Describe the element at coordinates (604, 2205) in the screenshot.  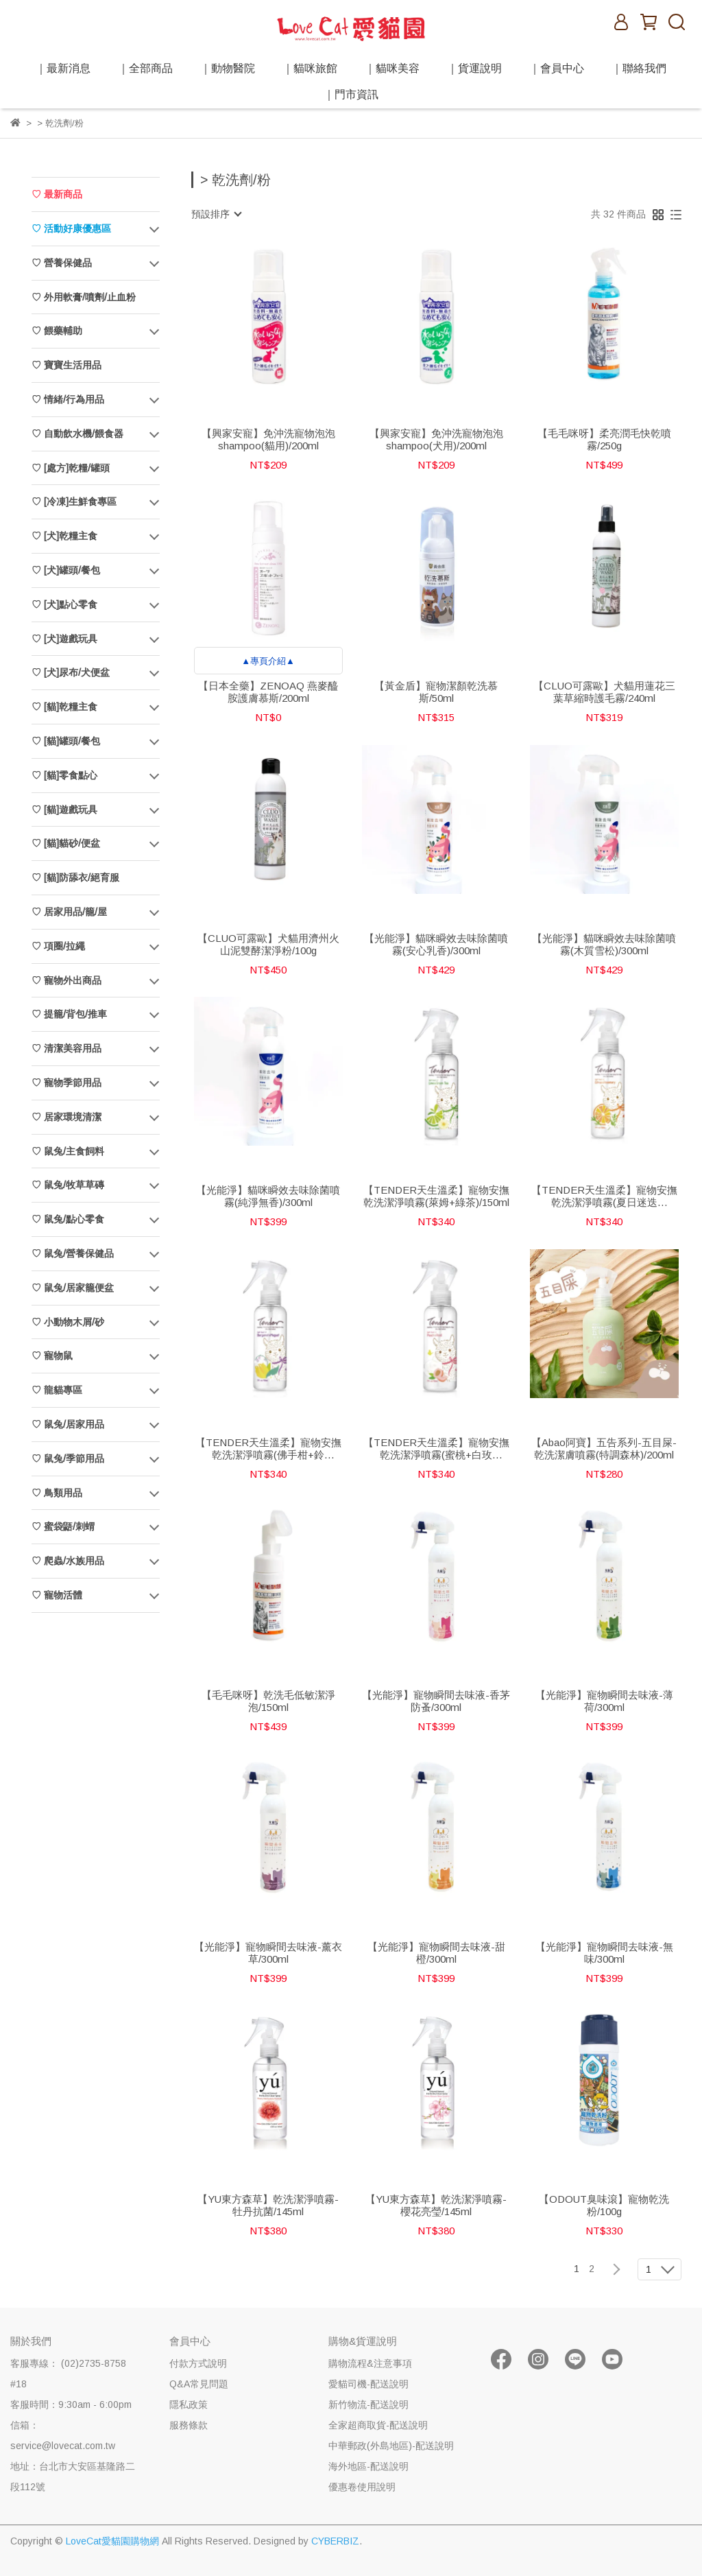
I see `【ODOUT臭味滾】寵物乾洗粉/100g` at that location.